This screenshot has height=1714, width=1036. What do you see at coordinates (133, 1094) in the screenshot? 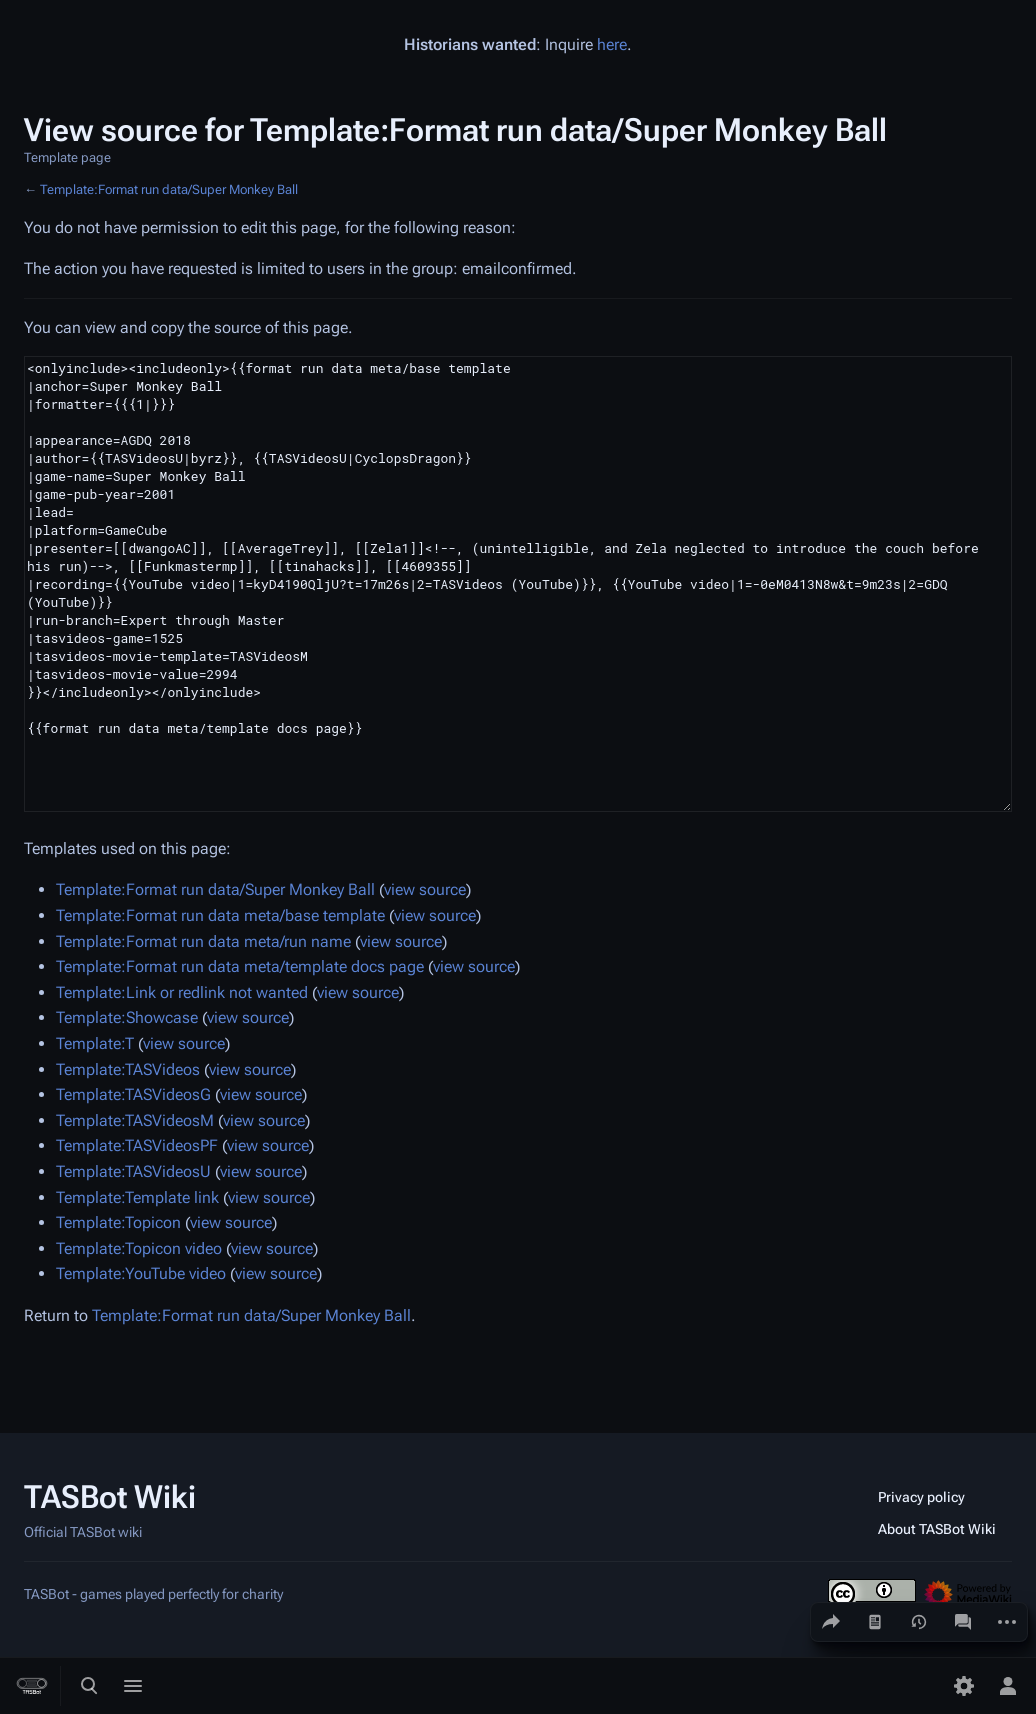
I see `Template:TASVideosG` at bounding box center [133, 1094].